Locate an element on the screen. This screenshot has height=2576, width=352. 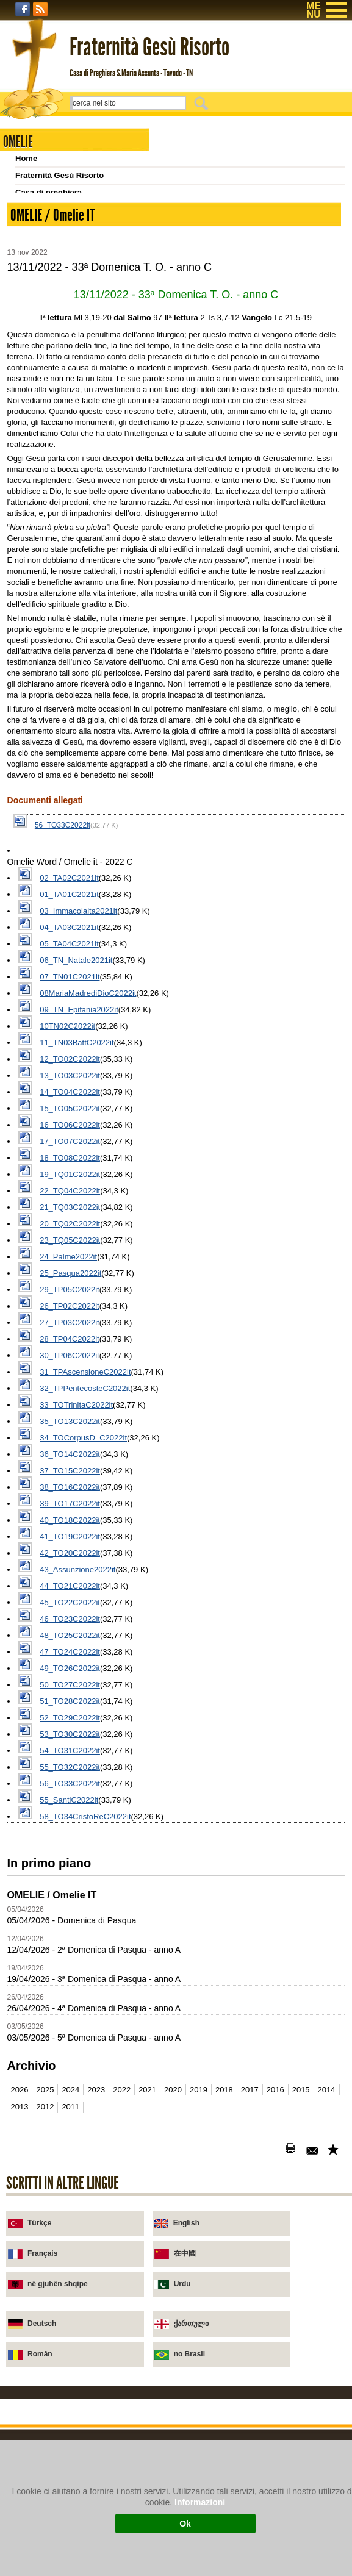
19_TQ01C2022it is located at coordinates (70, 1448).